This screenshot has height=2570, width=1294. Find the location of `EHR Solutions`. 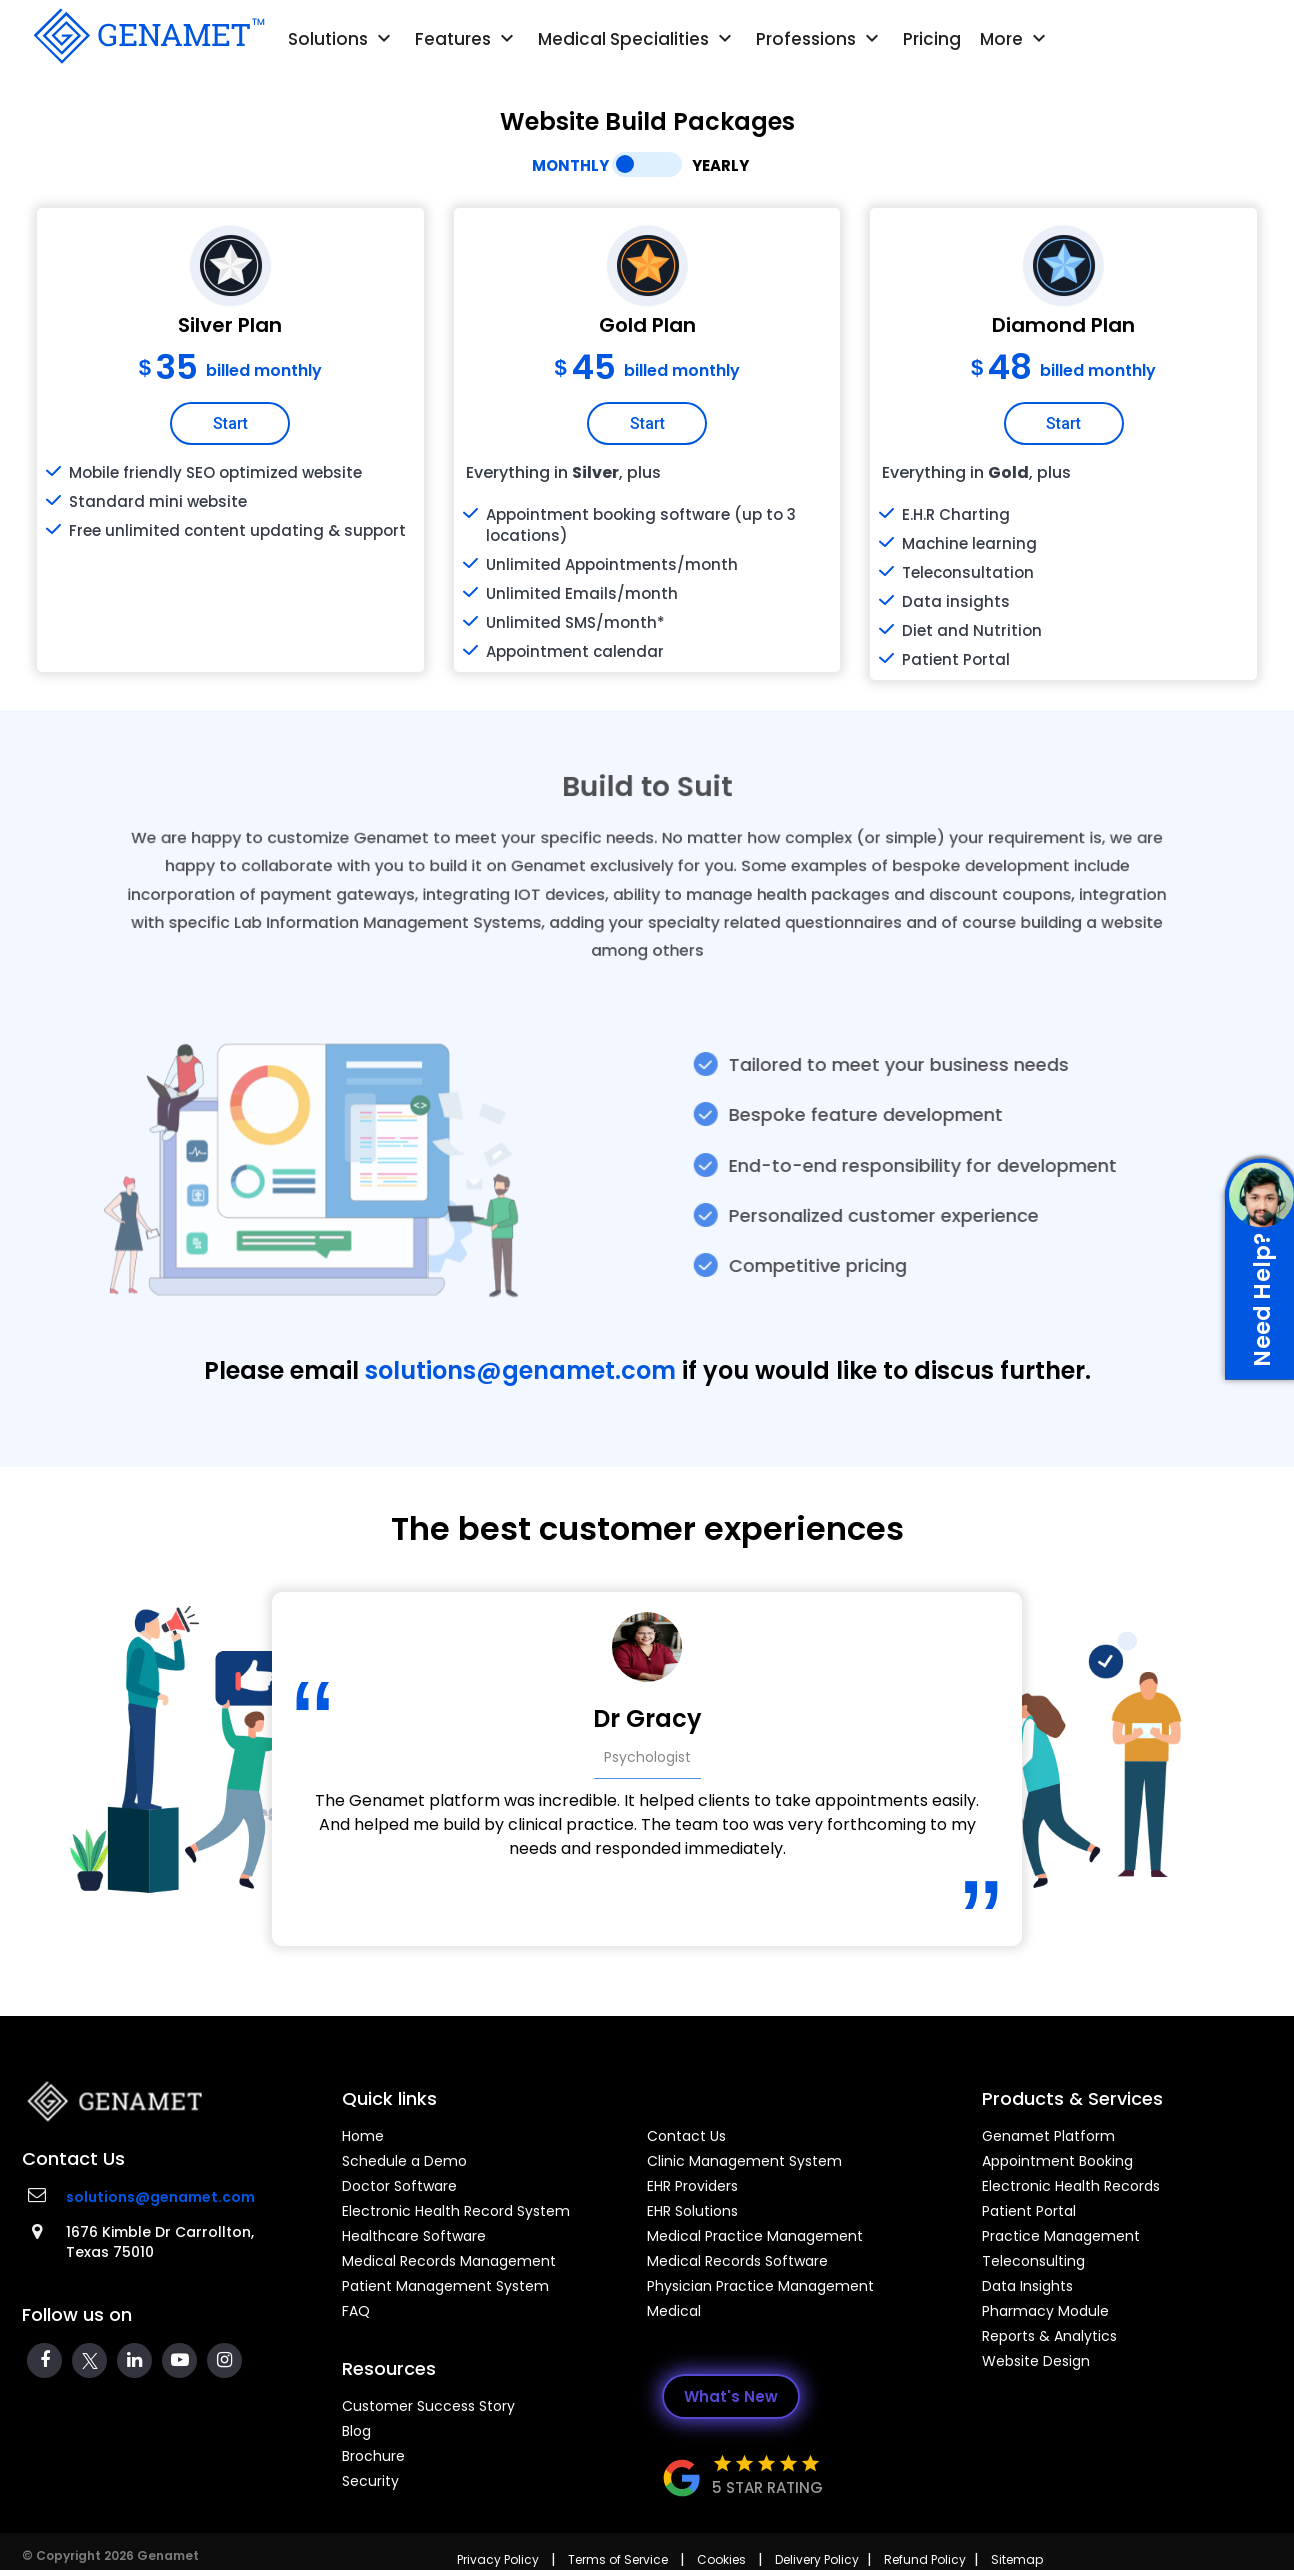

EHR Solutions is located at coordinates (692, 2211).